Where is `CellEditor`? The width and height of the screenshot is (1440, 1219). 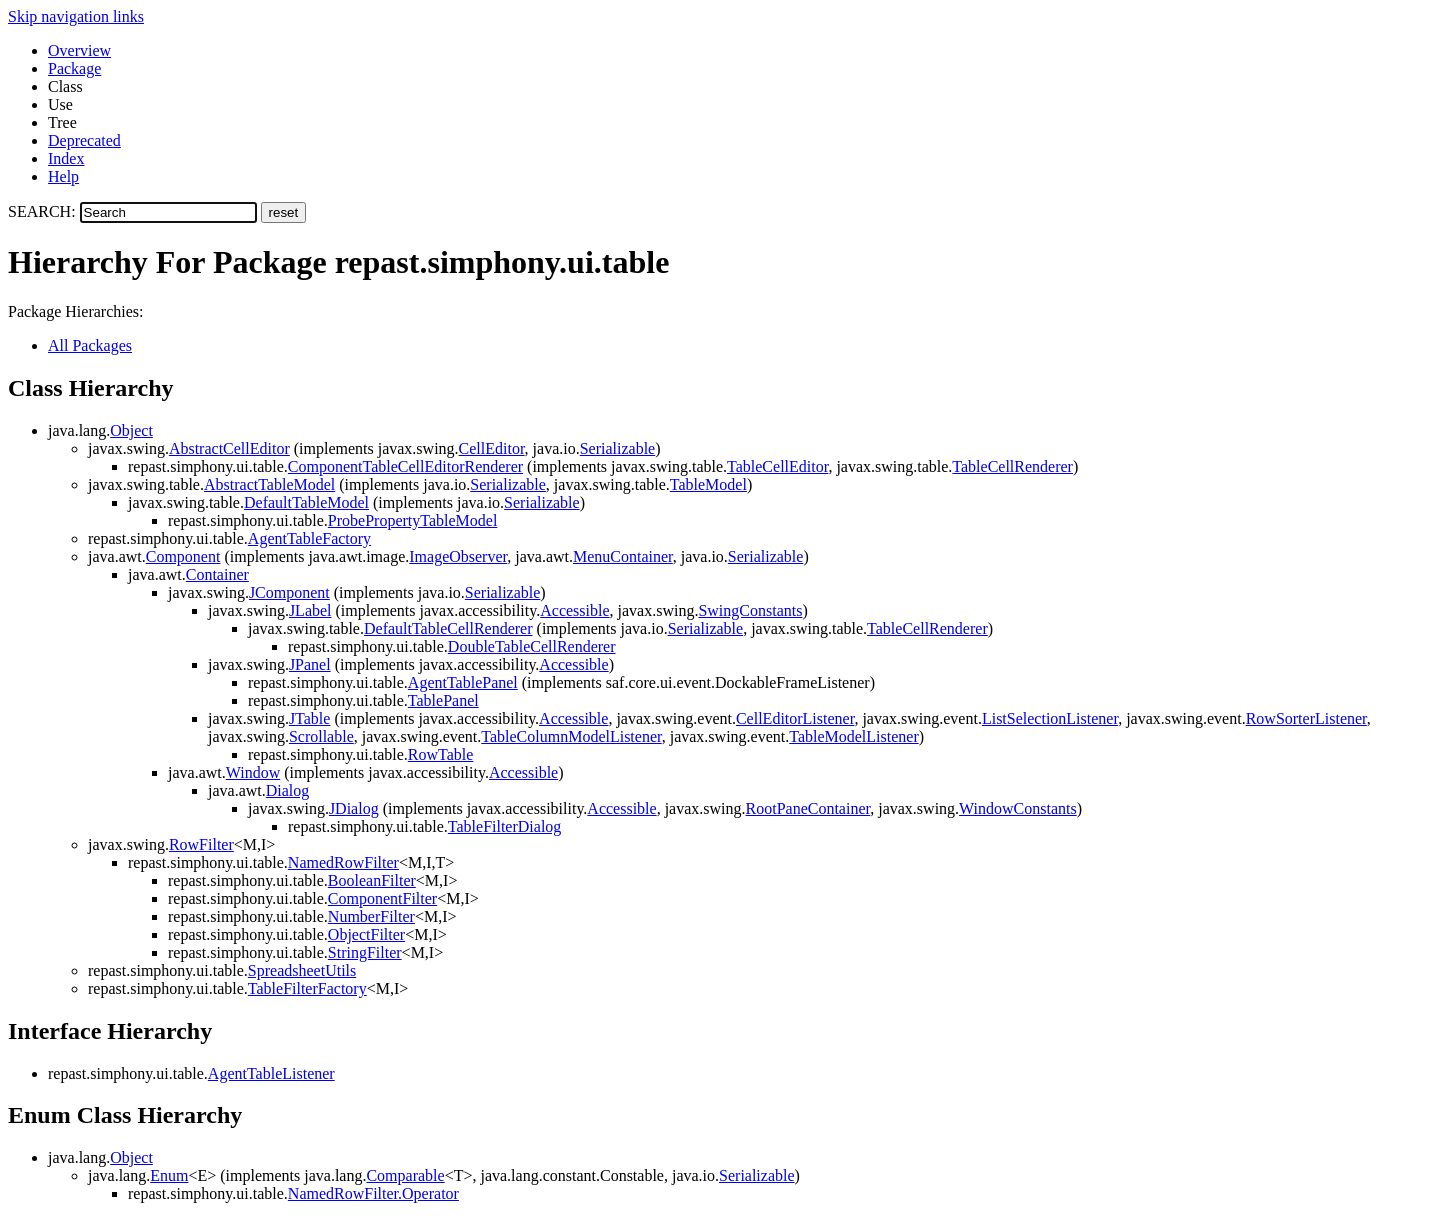 CellEditor is located at coordinates (492, 448).